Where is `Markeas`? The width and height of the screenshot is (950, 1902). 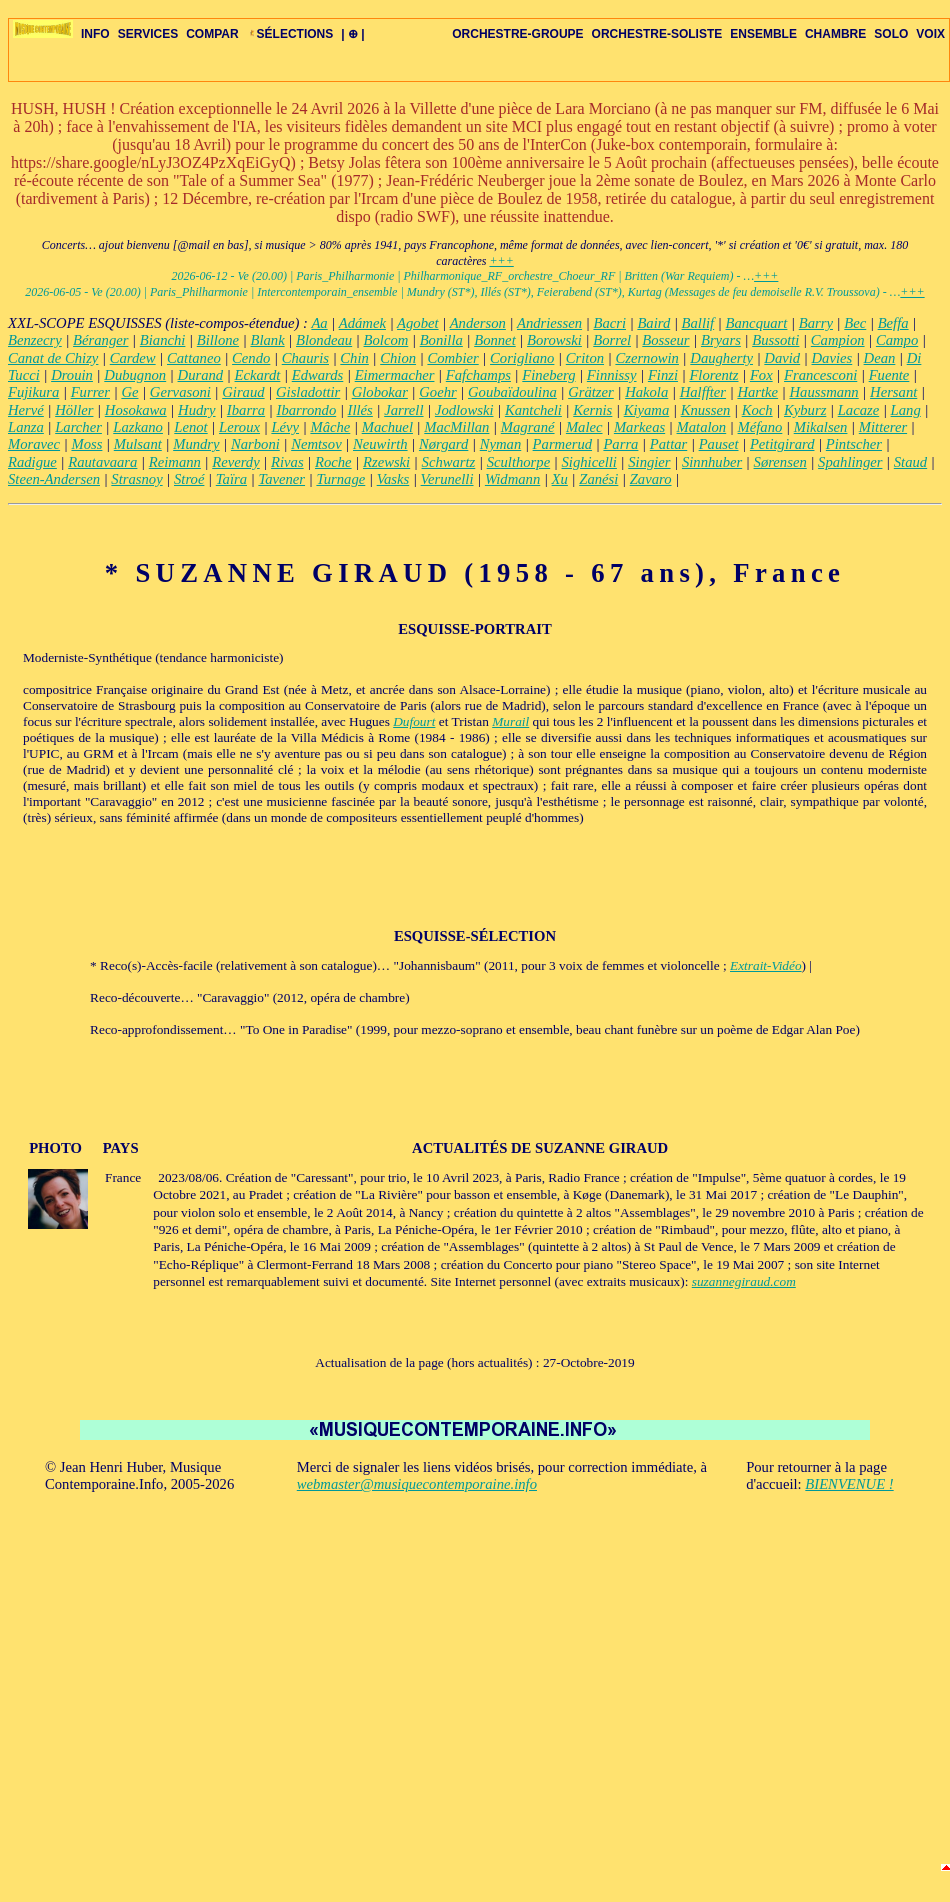 Markeas is located at coordinates (639, 427).